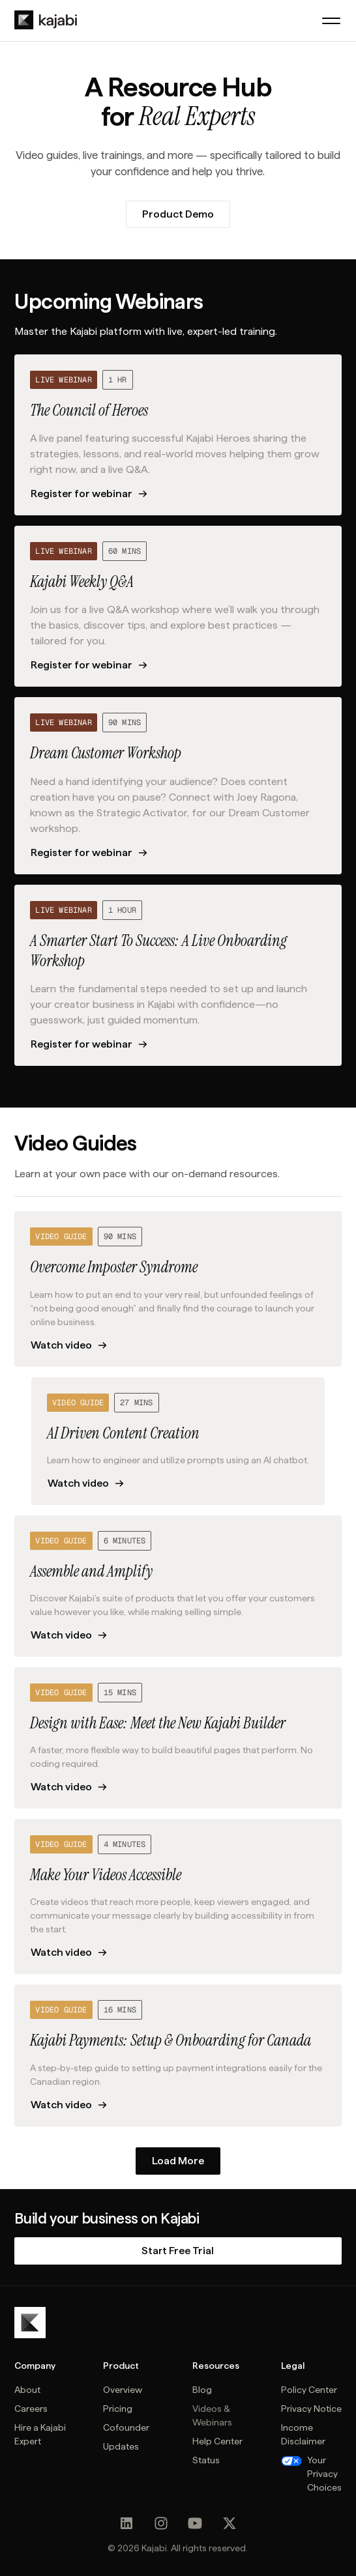  I want to click on Start Free Trial, so click(177, 2250).